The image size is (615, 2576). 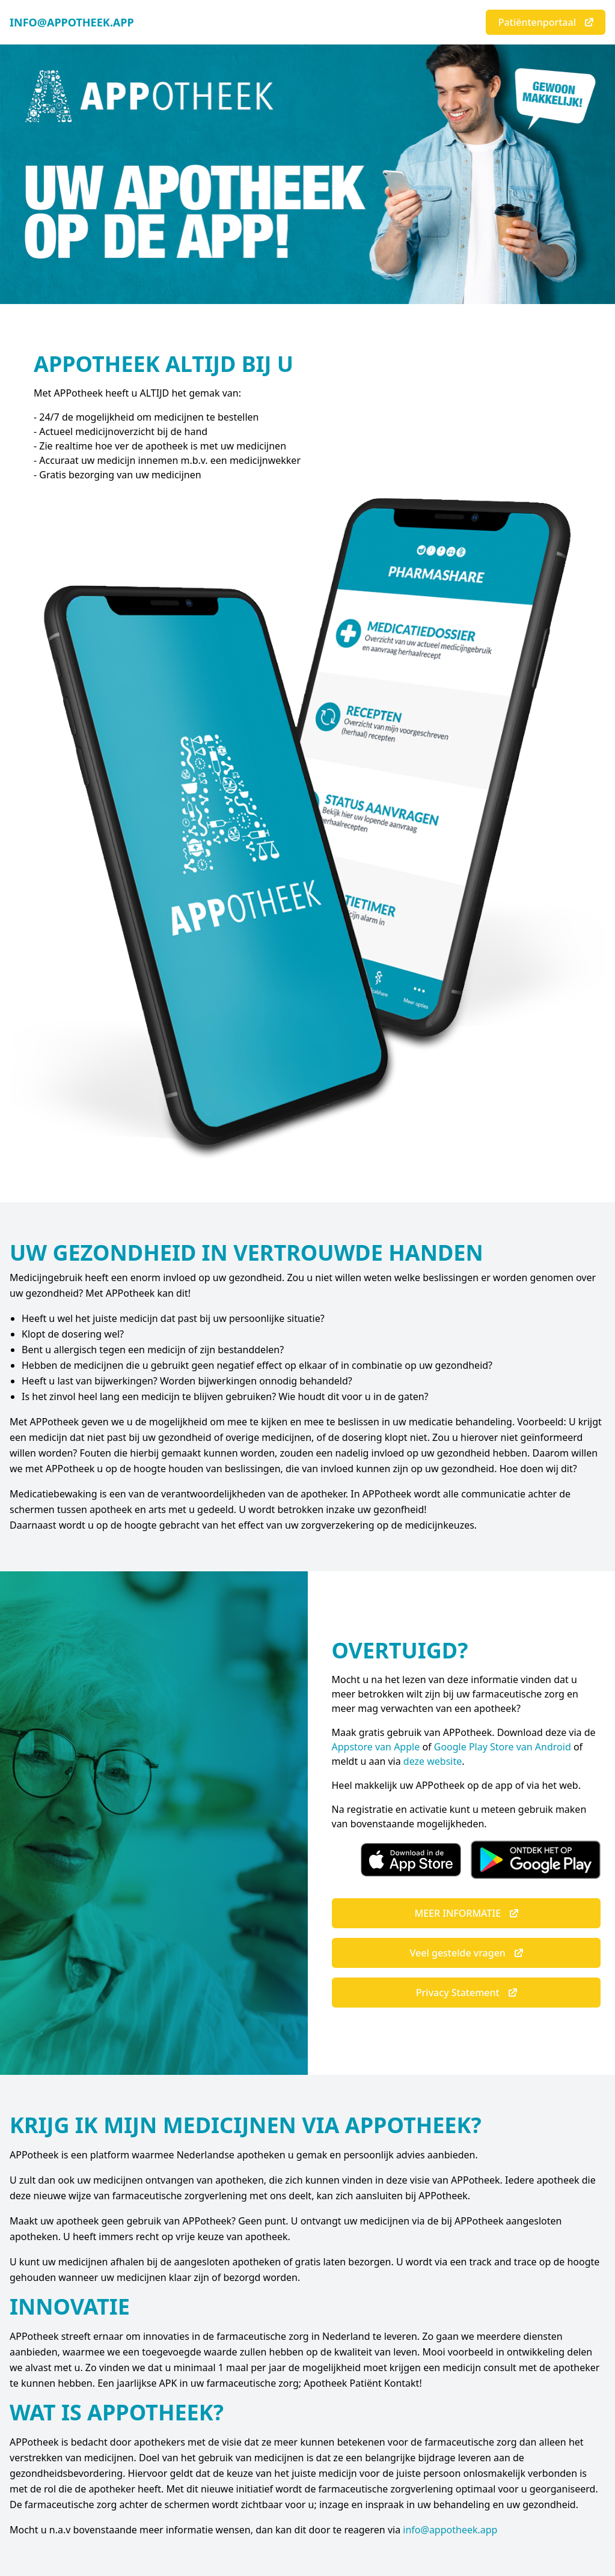 I want to click on INFO@APPOTHEEK.APP, so click(x=72, y=22).